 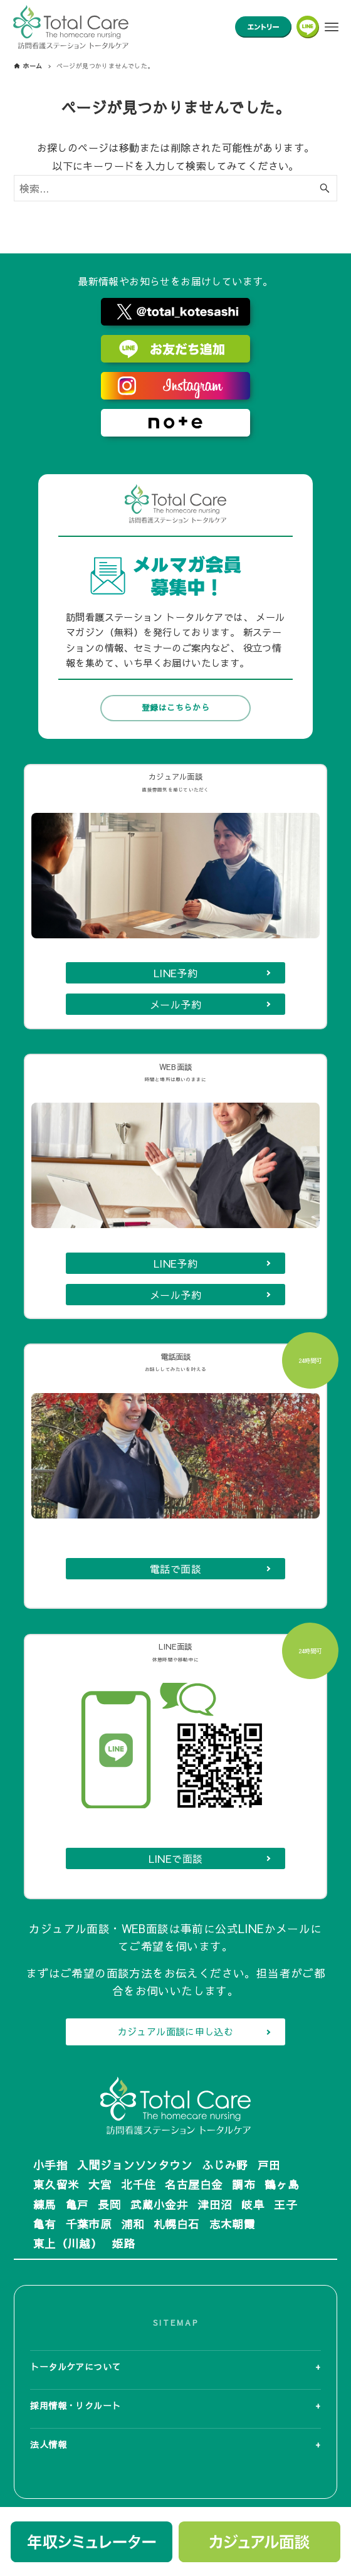 I want to click on 北千住, so click(x=138, y=2184).